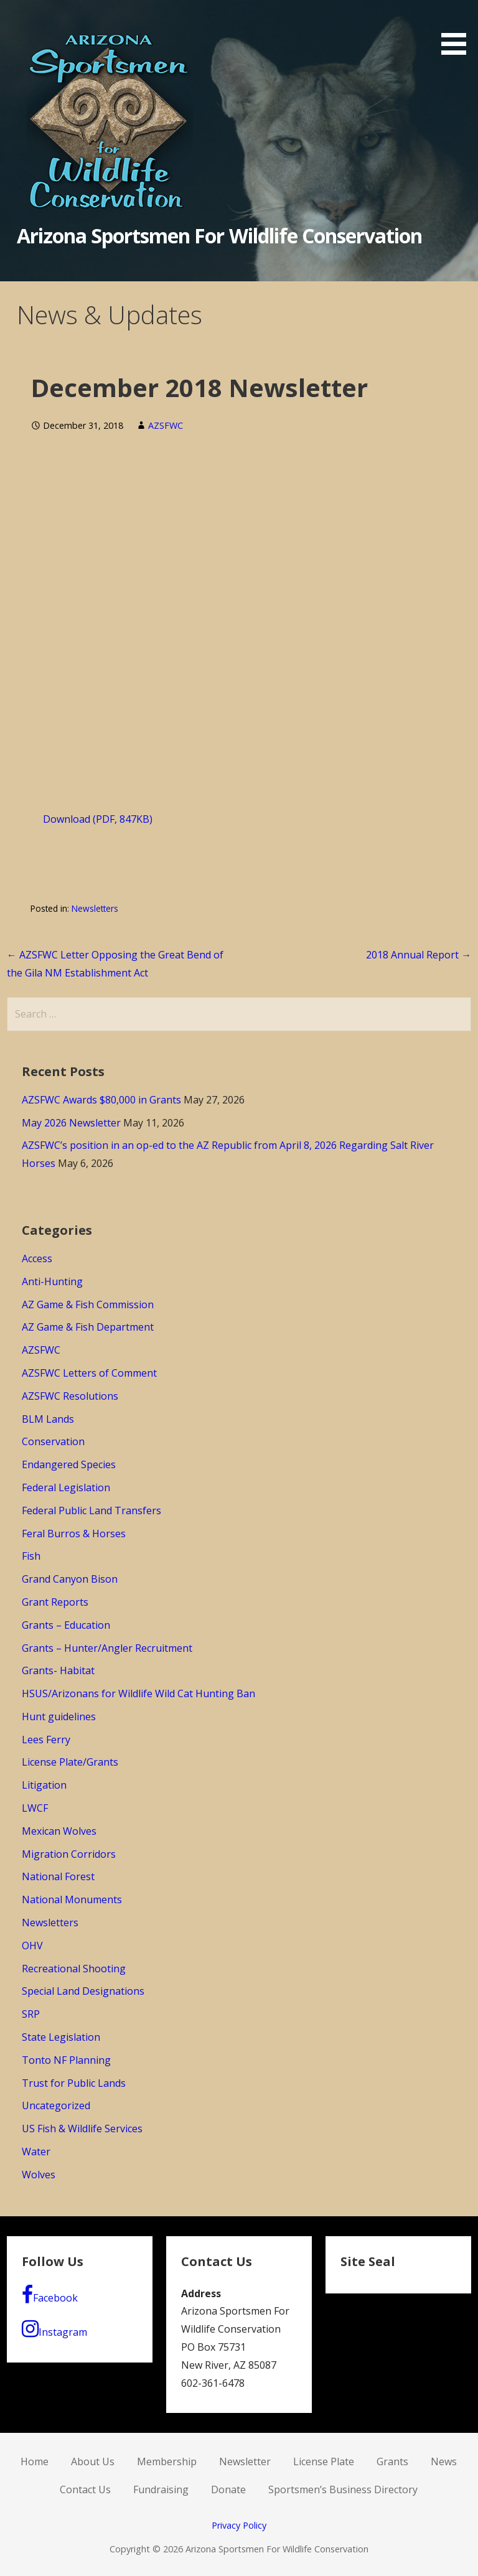 This screenshot has width=478, height=2576. I want to click on Donate, so click(228, 2489).